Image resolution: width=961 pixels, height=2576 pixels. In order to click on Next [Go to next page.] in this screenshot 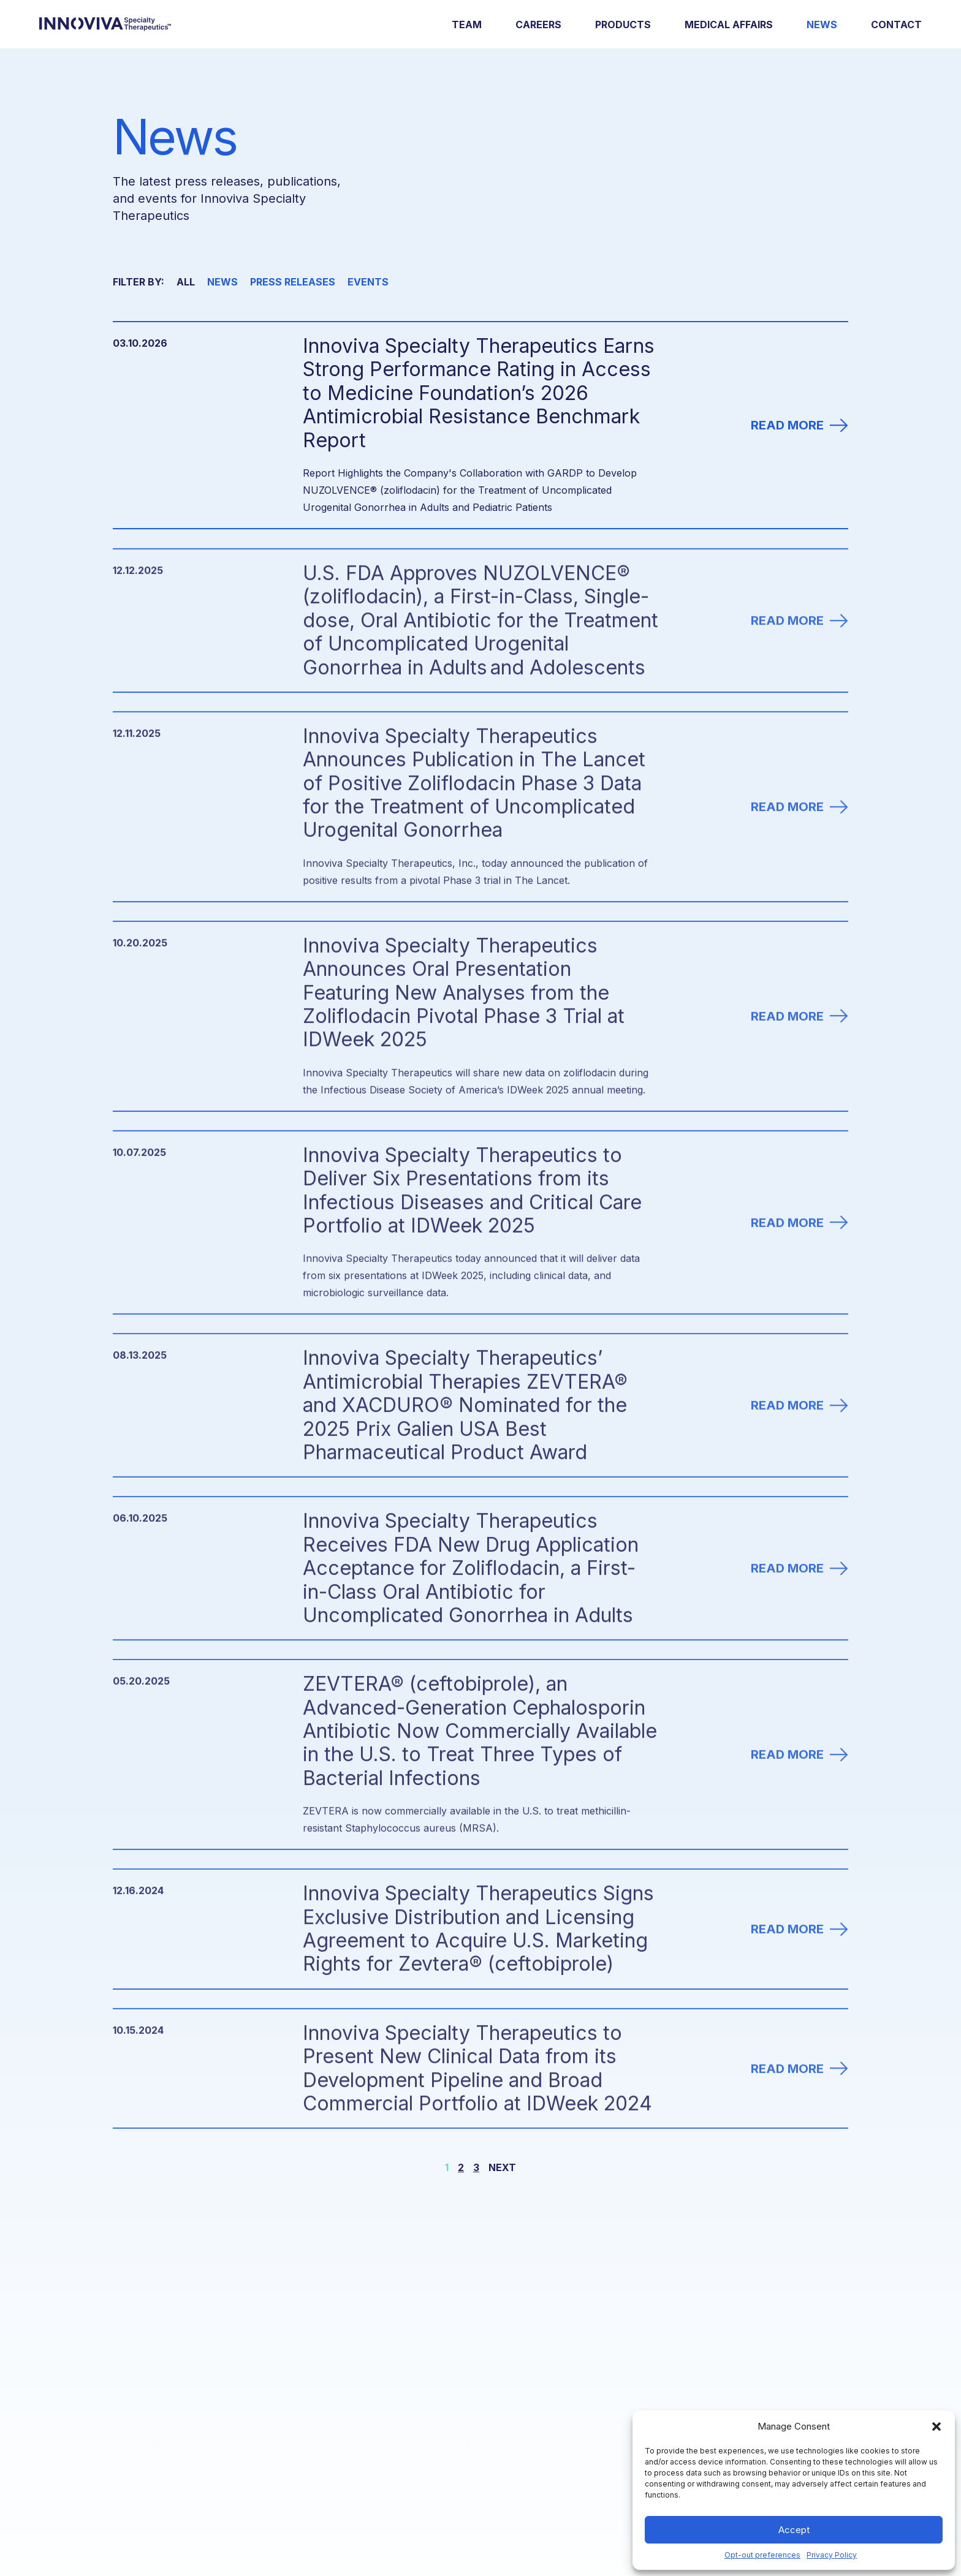, I will do `click(502, 2167)`.